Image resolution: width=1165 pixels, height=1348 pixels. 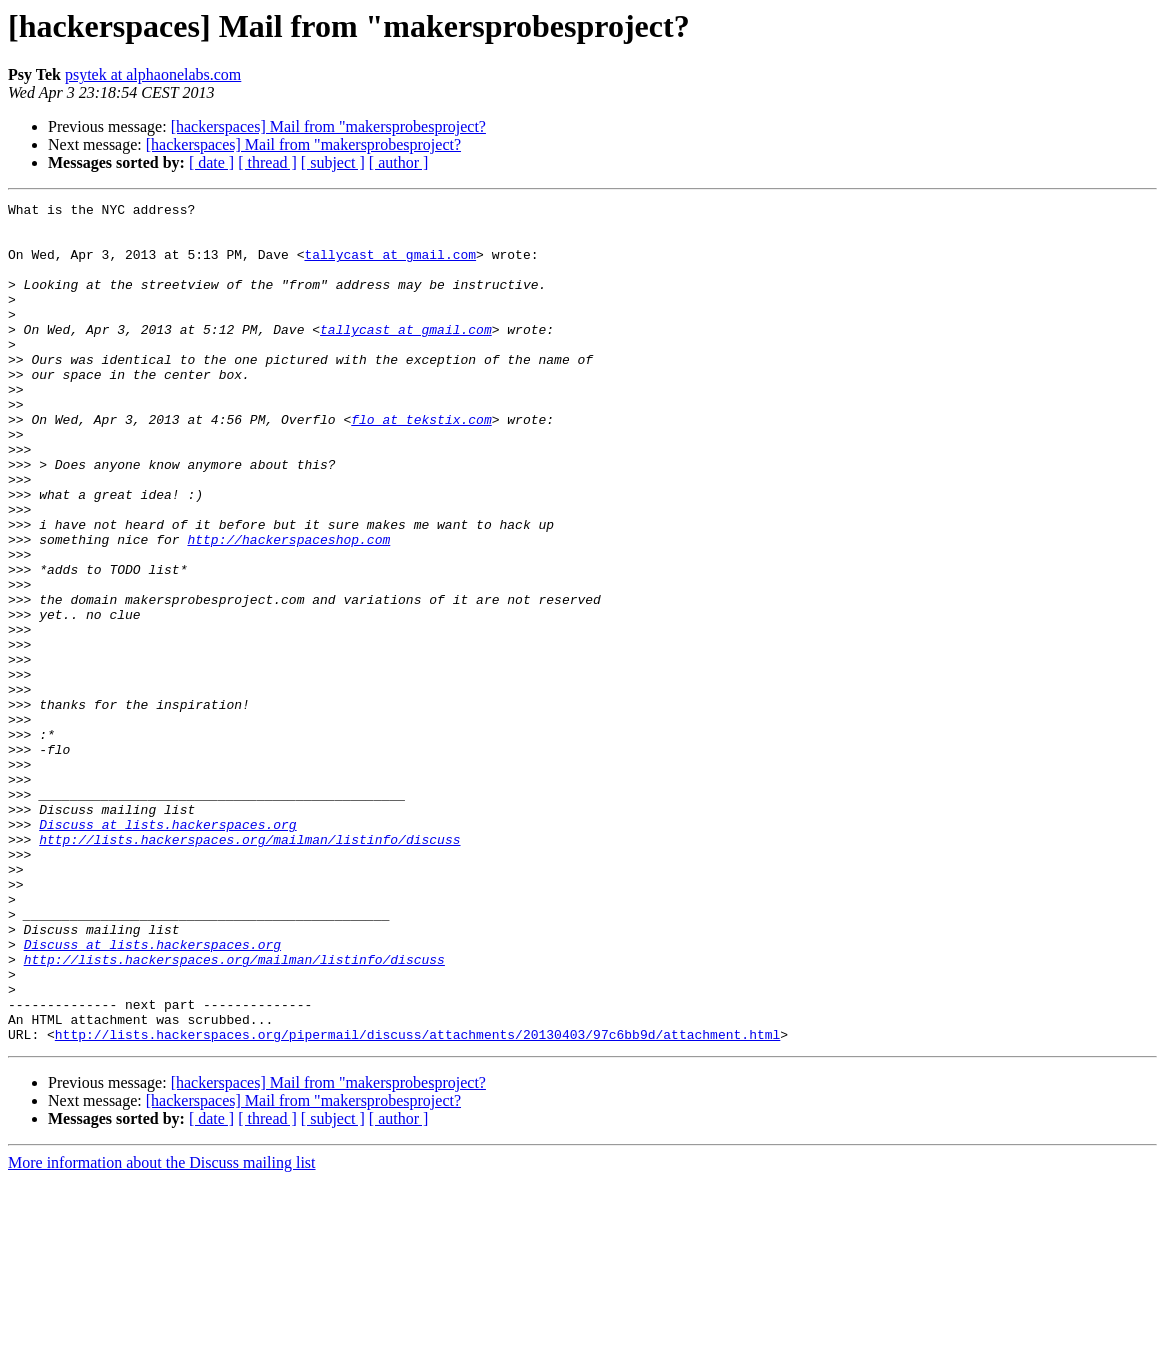 I want to click on tallycast at gmail.com, so click(x=390, y=266).